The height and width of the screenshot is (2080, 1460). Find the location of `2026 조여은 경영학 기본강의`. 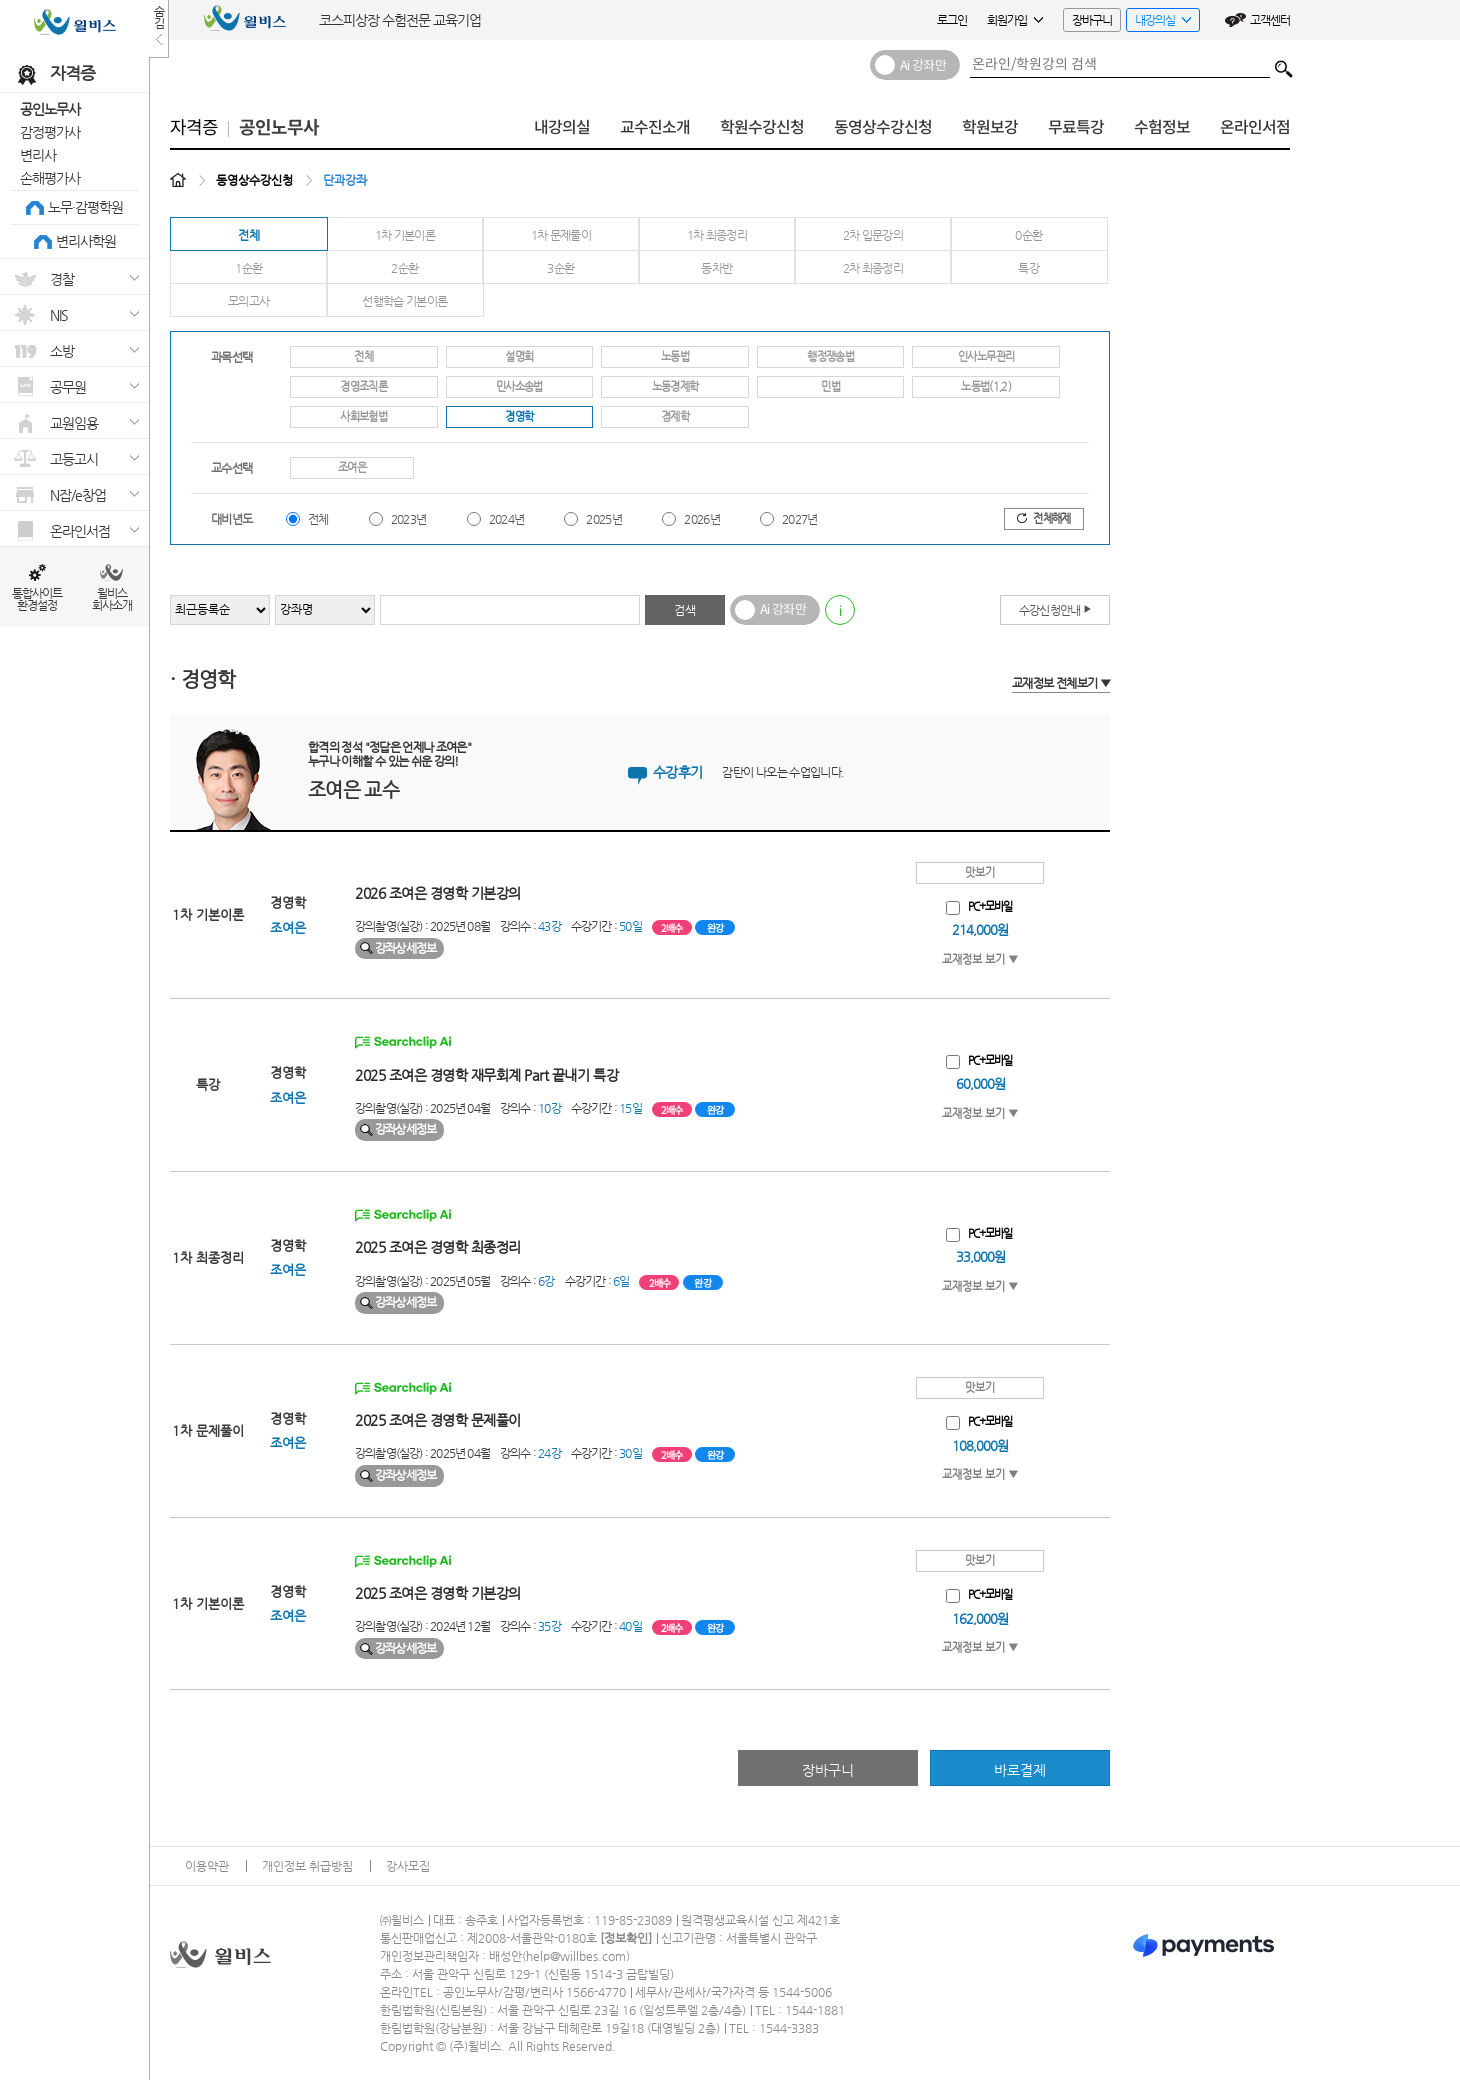

2026 조여은 경영학 기본강의 is located at coordinates (438, 893).